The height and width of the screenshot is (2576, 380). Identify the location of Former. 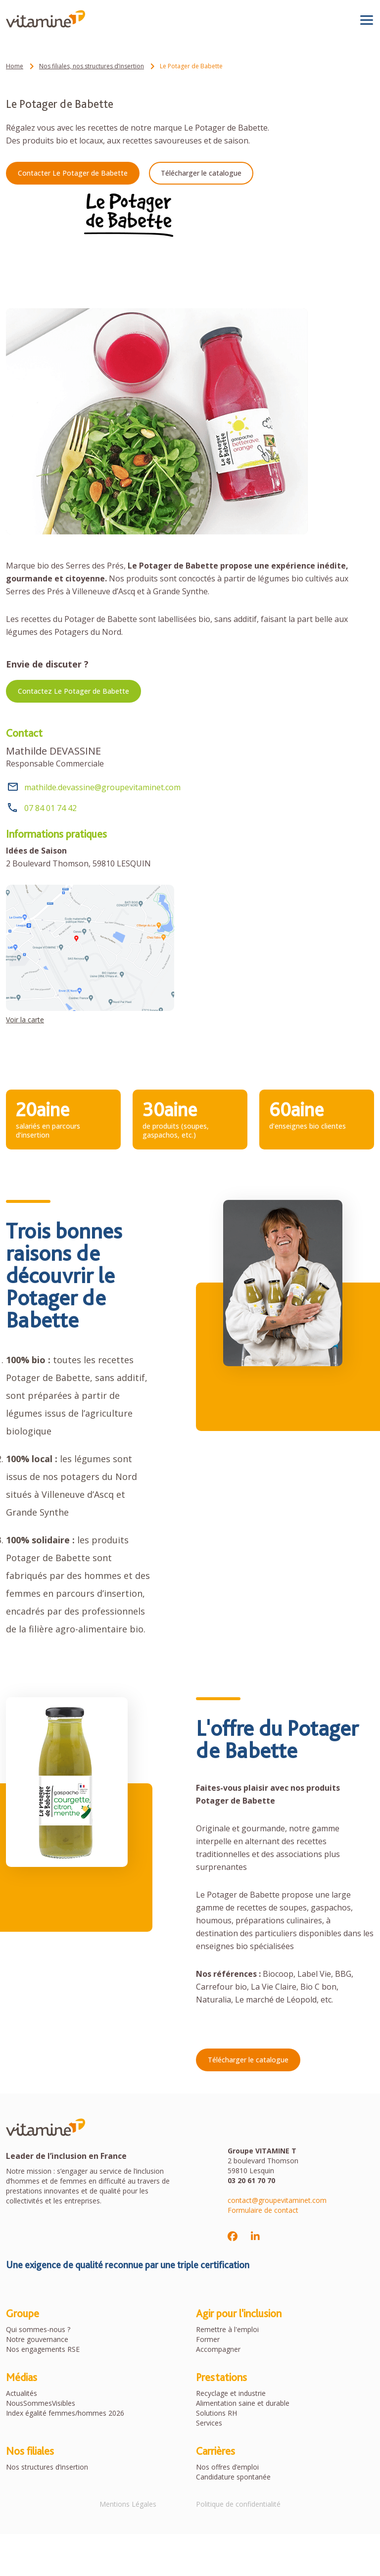
(208, 2339).